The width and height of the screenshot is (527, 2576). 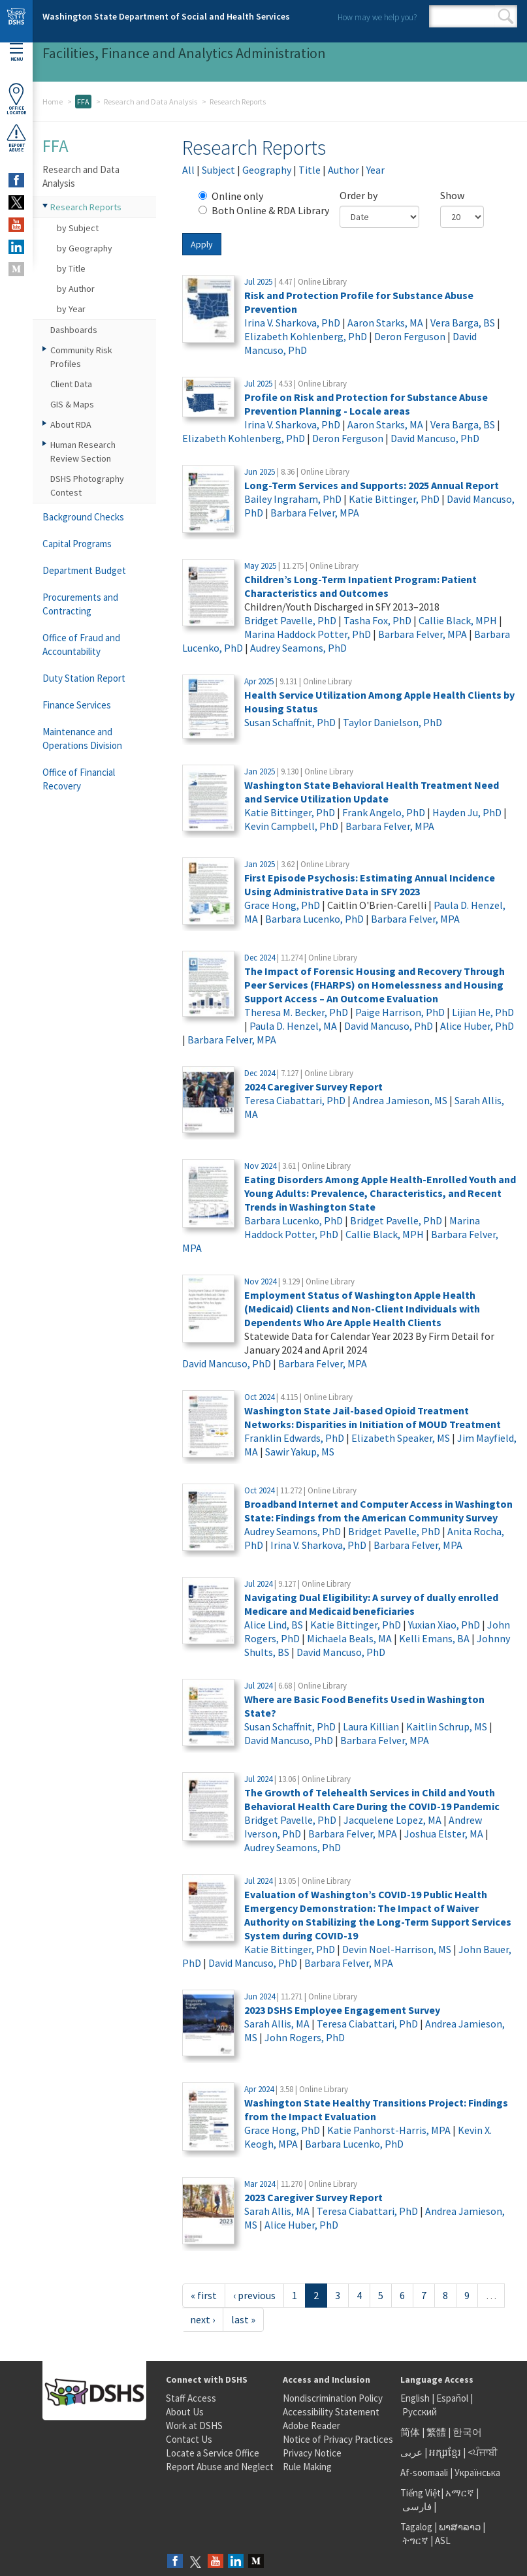 What do you see at coordinates (84, 248) in the screenshot?
I see `by Geography` at bounding box center [84, 248].